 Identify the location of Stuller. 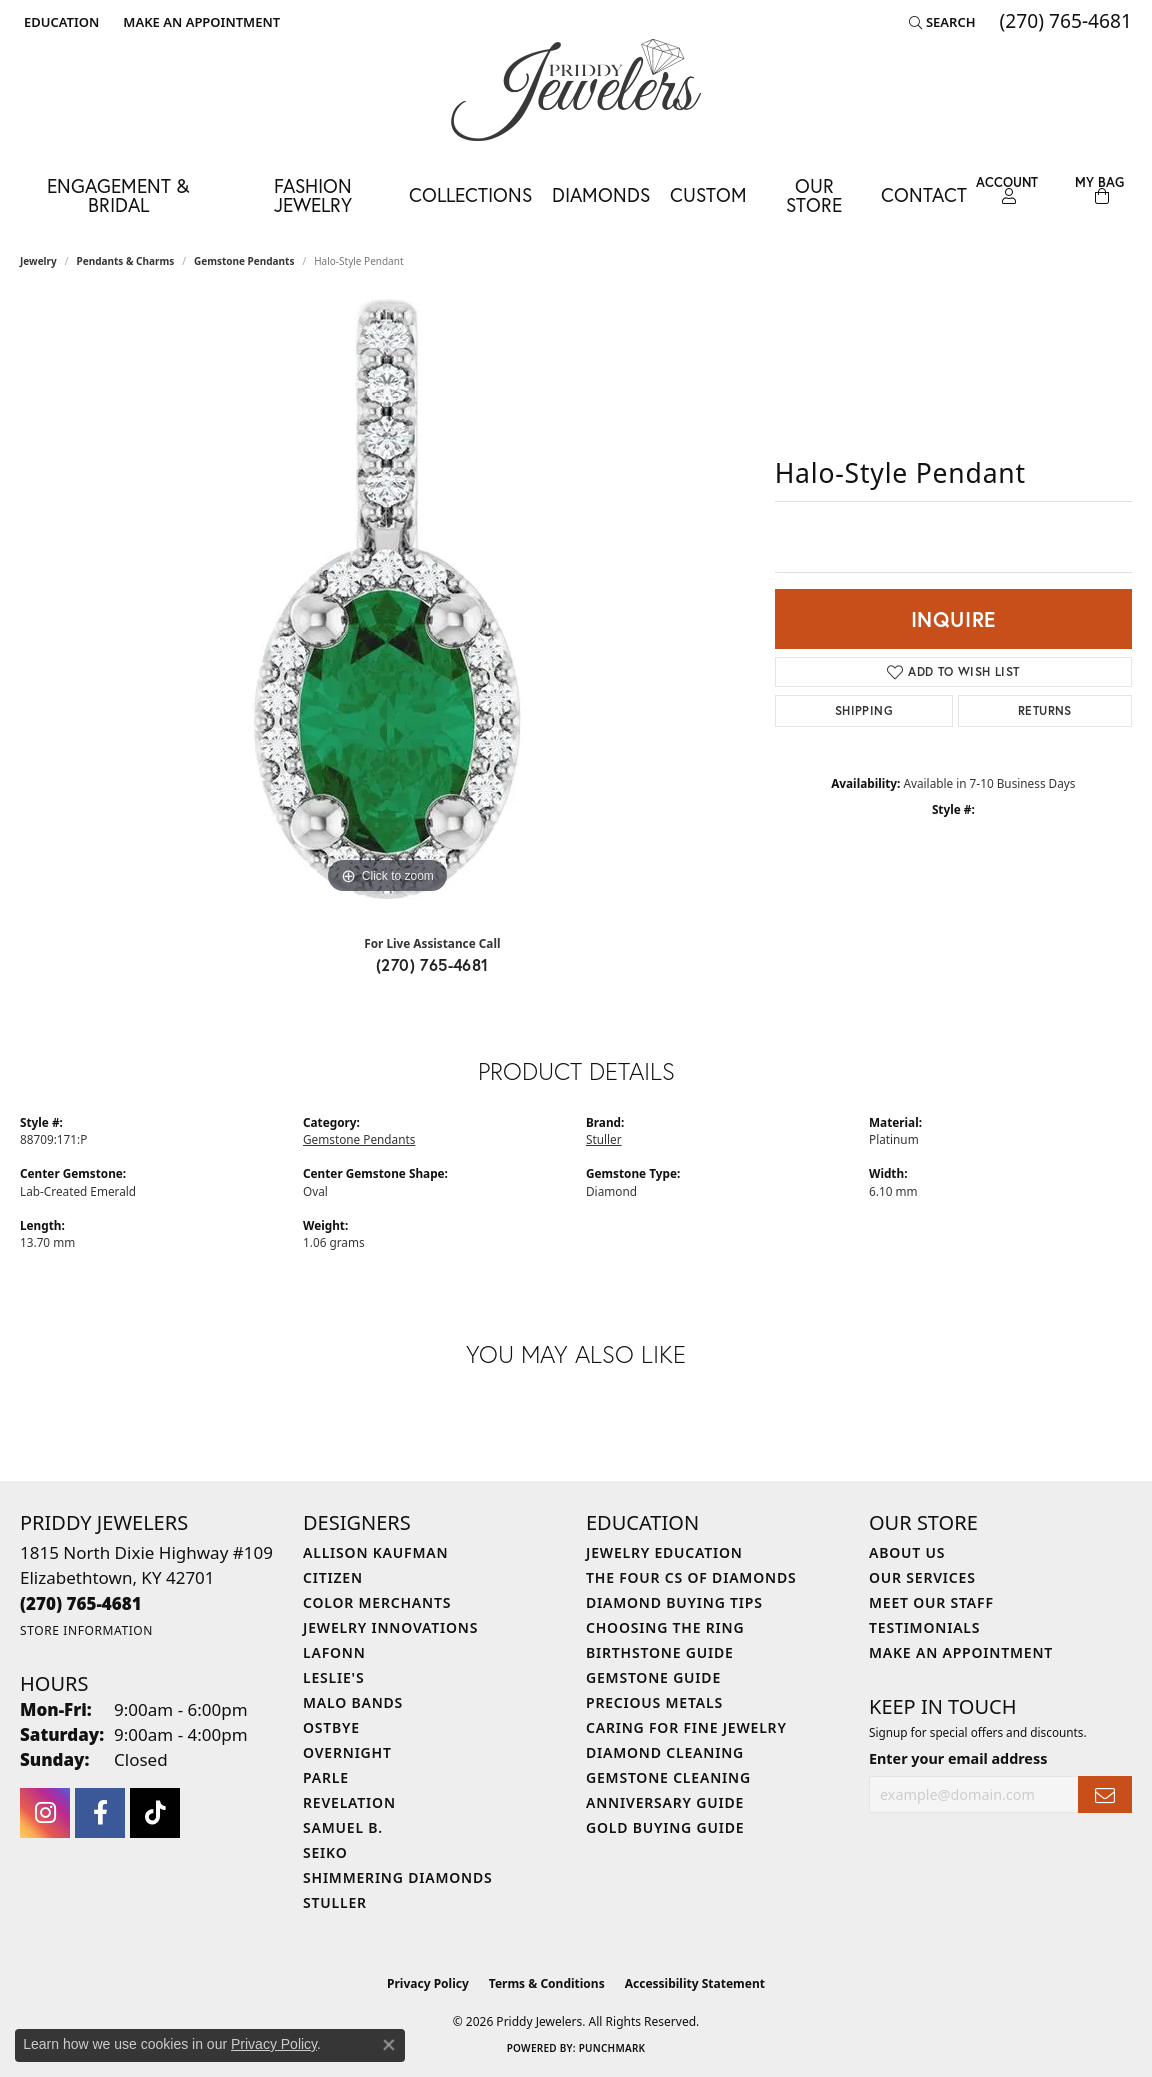
(604, 1139).